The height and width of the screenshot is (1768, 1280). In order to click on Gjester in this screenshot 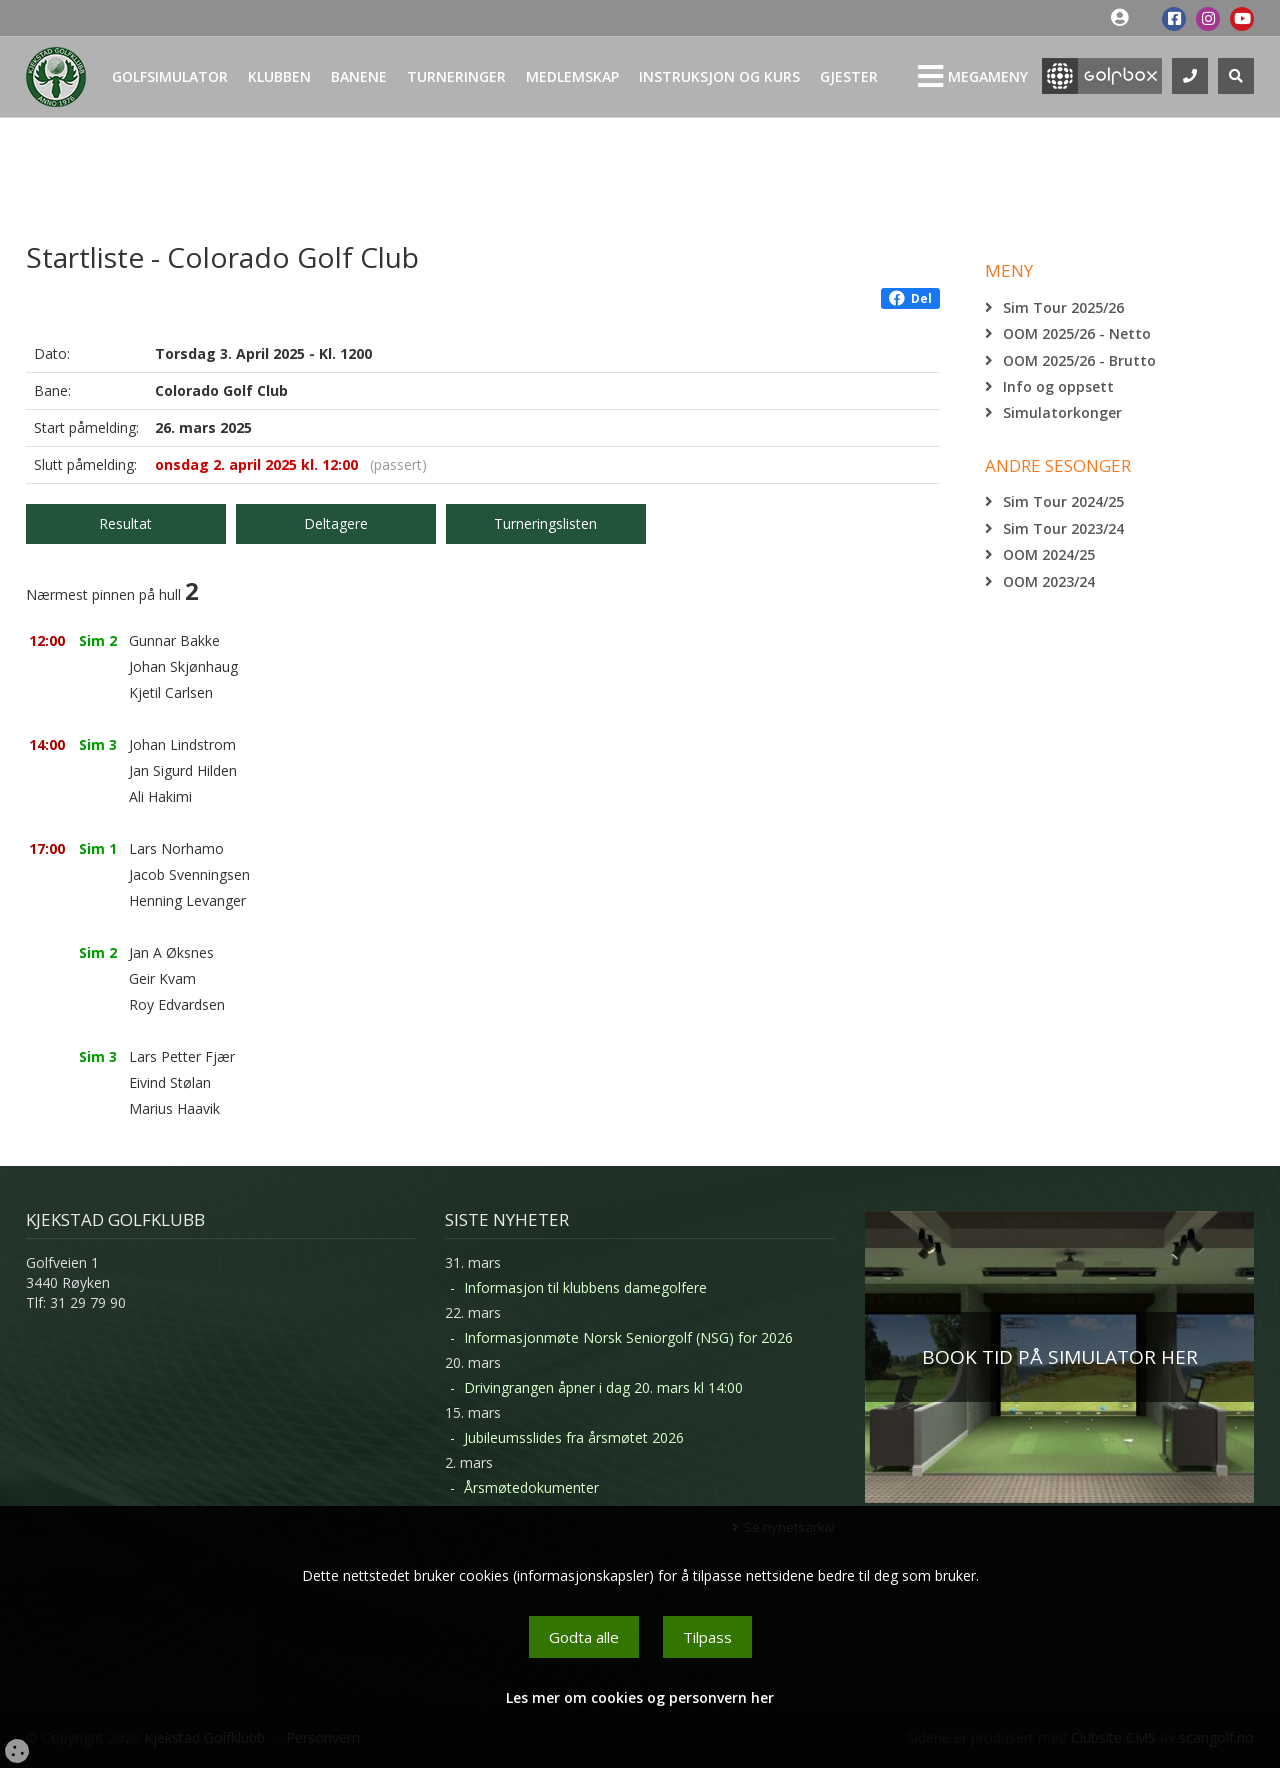, I will do `click(849, 76)`.